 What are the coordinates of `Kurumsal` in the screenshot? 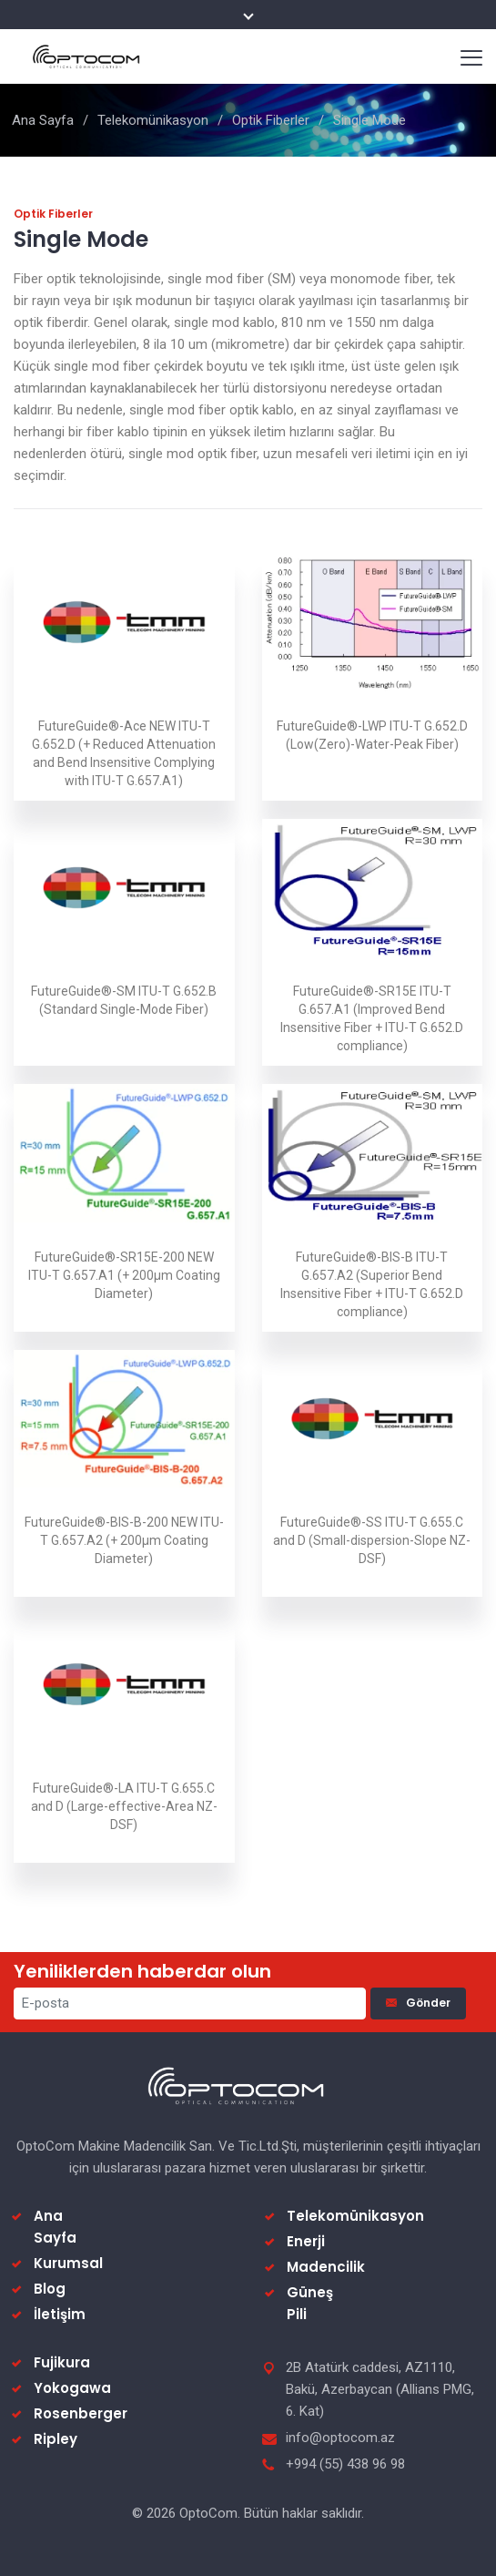 It's located at (68, 2263).